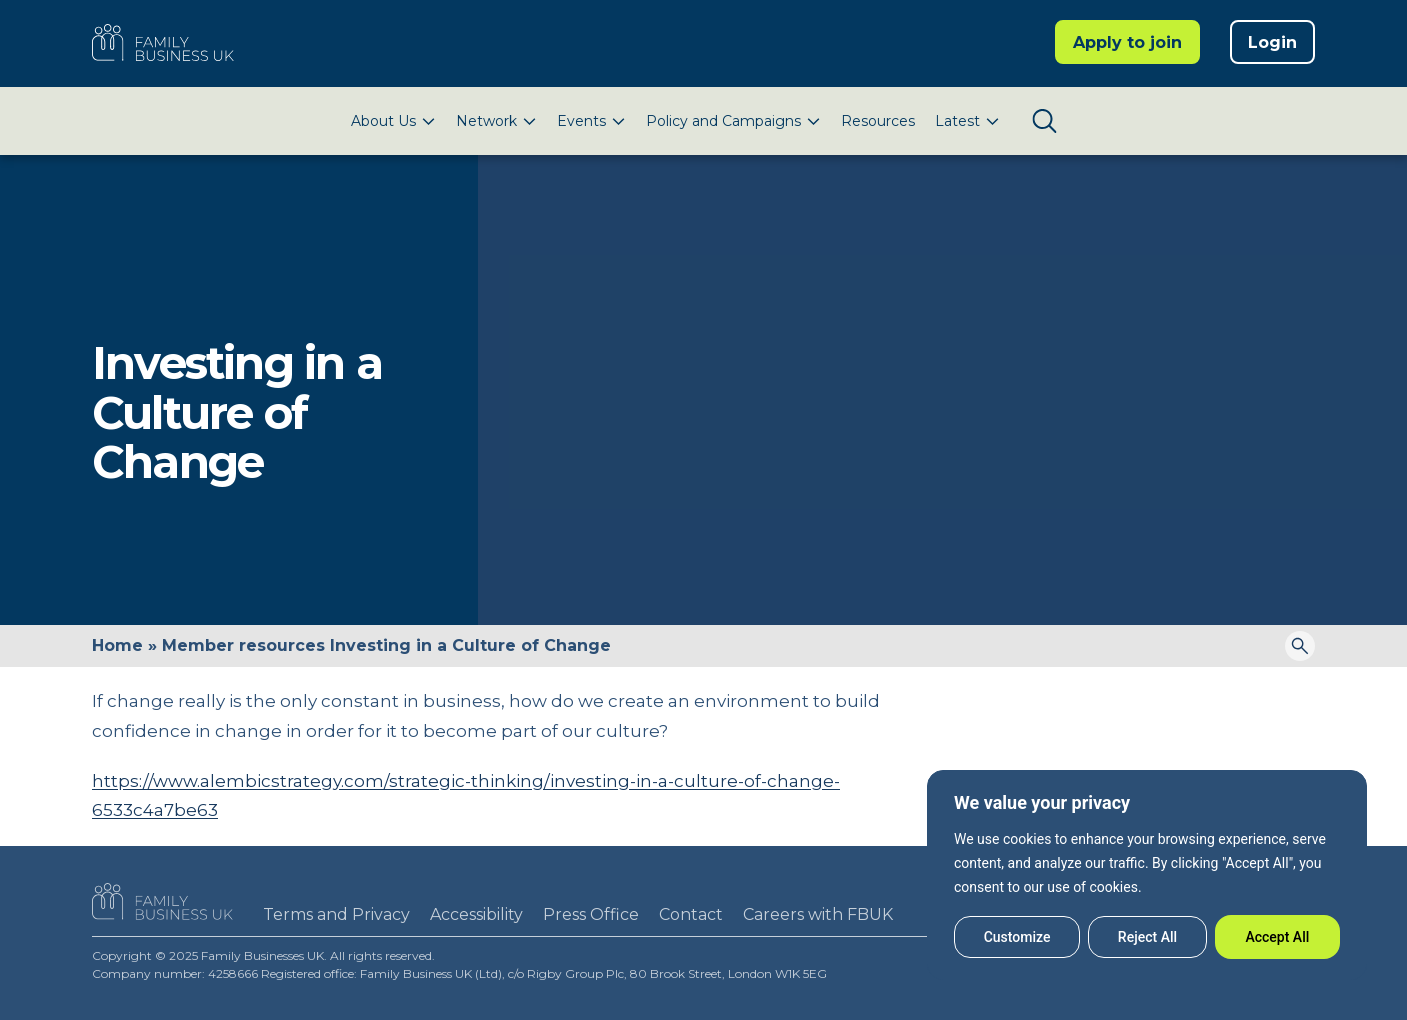 The width and height of the screenshot is (1407, 1020). Describe the element at coordinates (117, 645) in the screenshot. I see `Home` at that location.